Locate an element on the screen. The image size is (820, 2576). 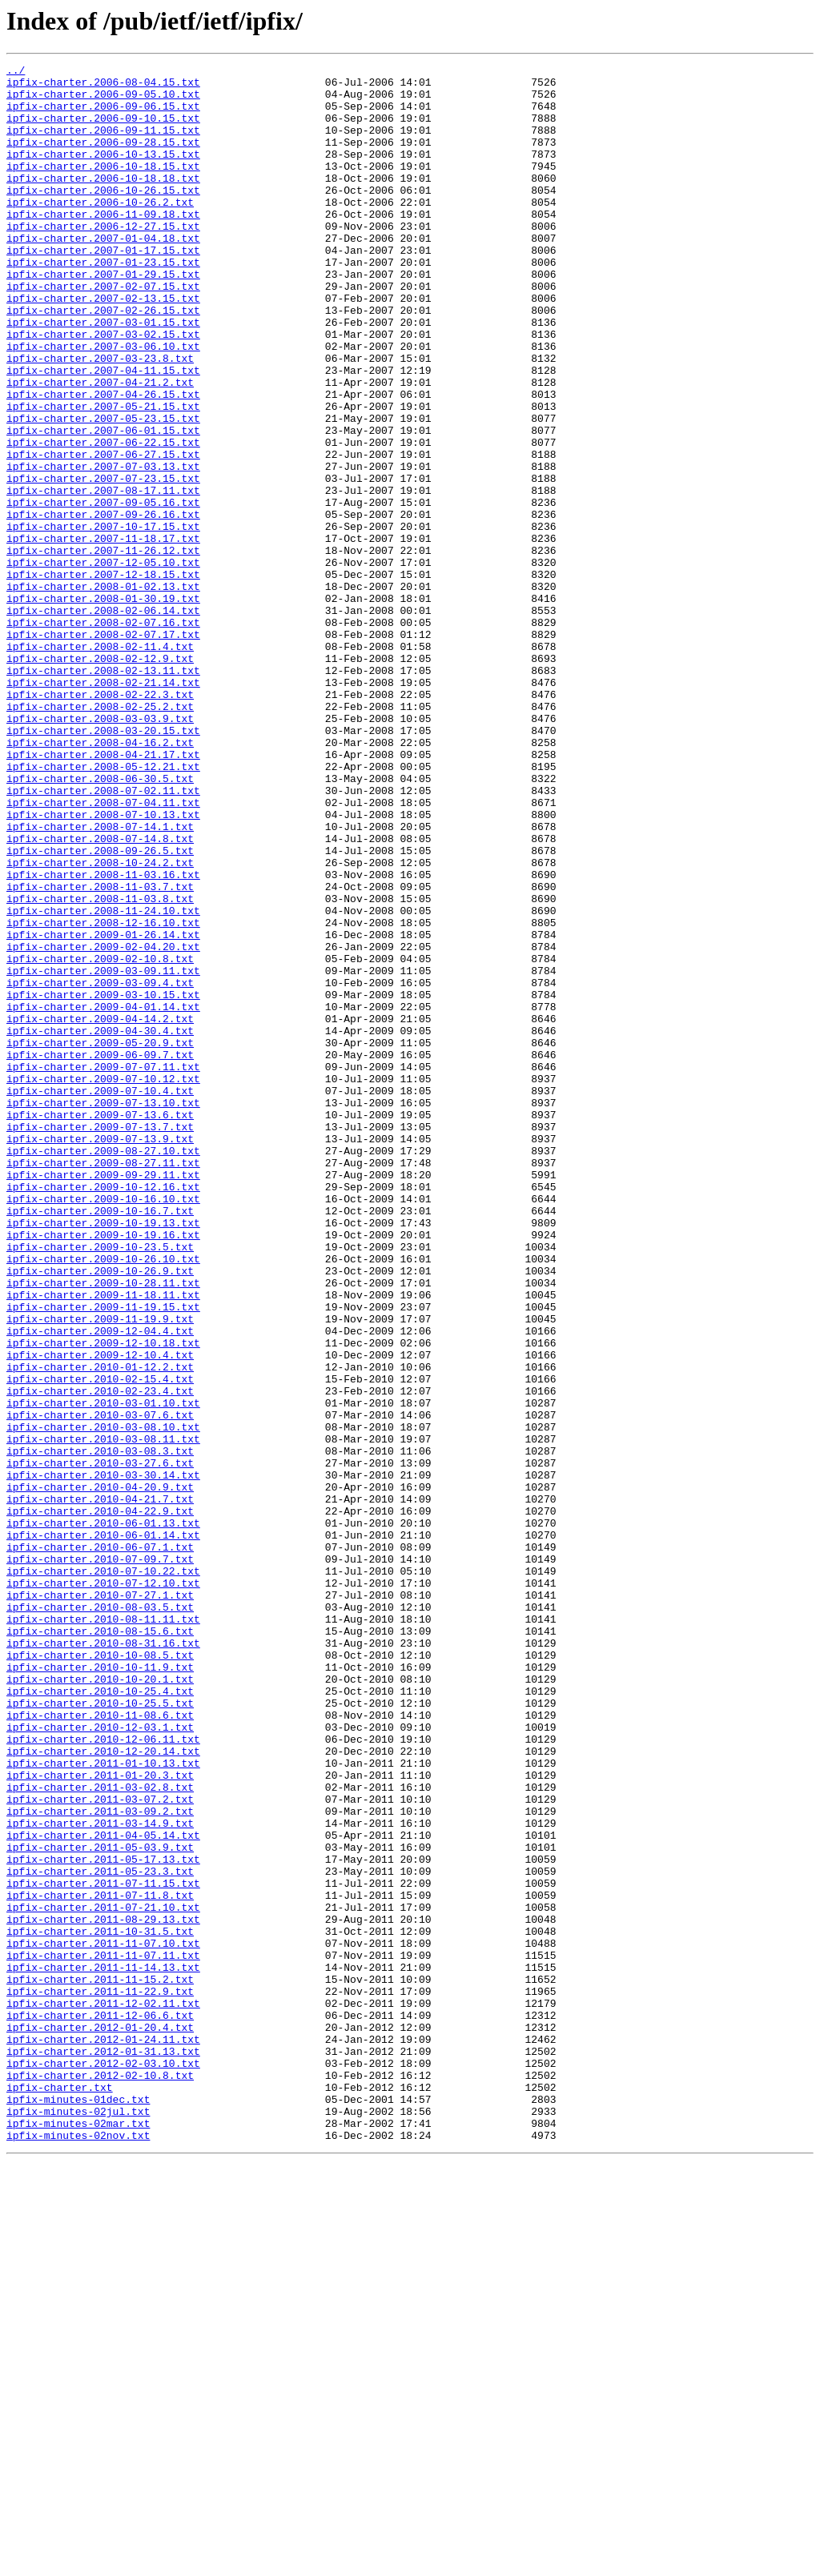
ipfix-charter.2007-10-17.15.txt is located at coordinates (103, 619).